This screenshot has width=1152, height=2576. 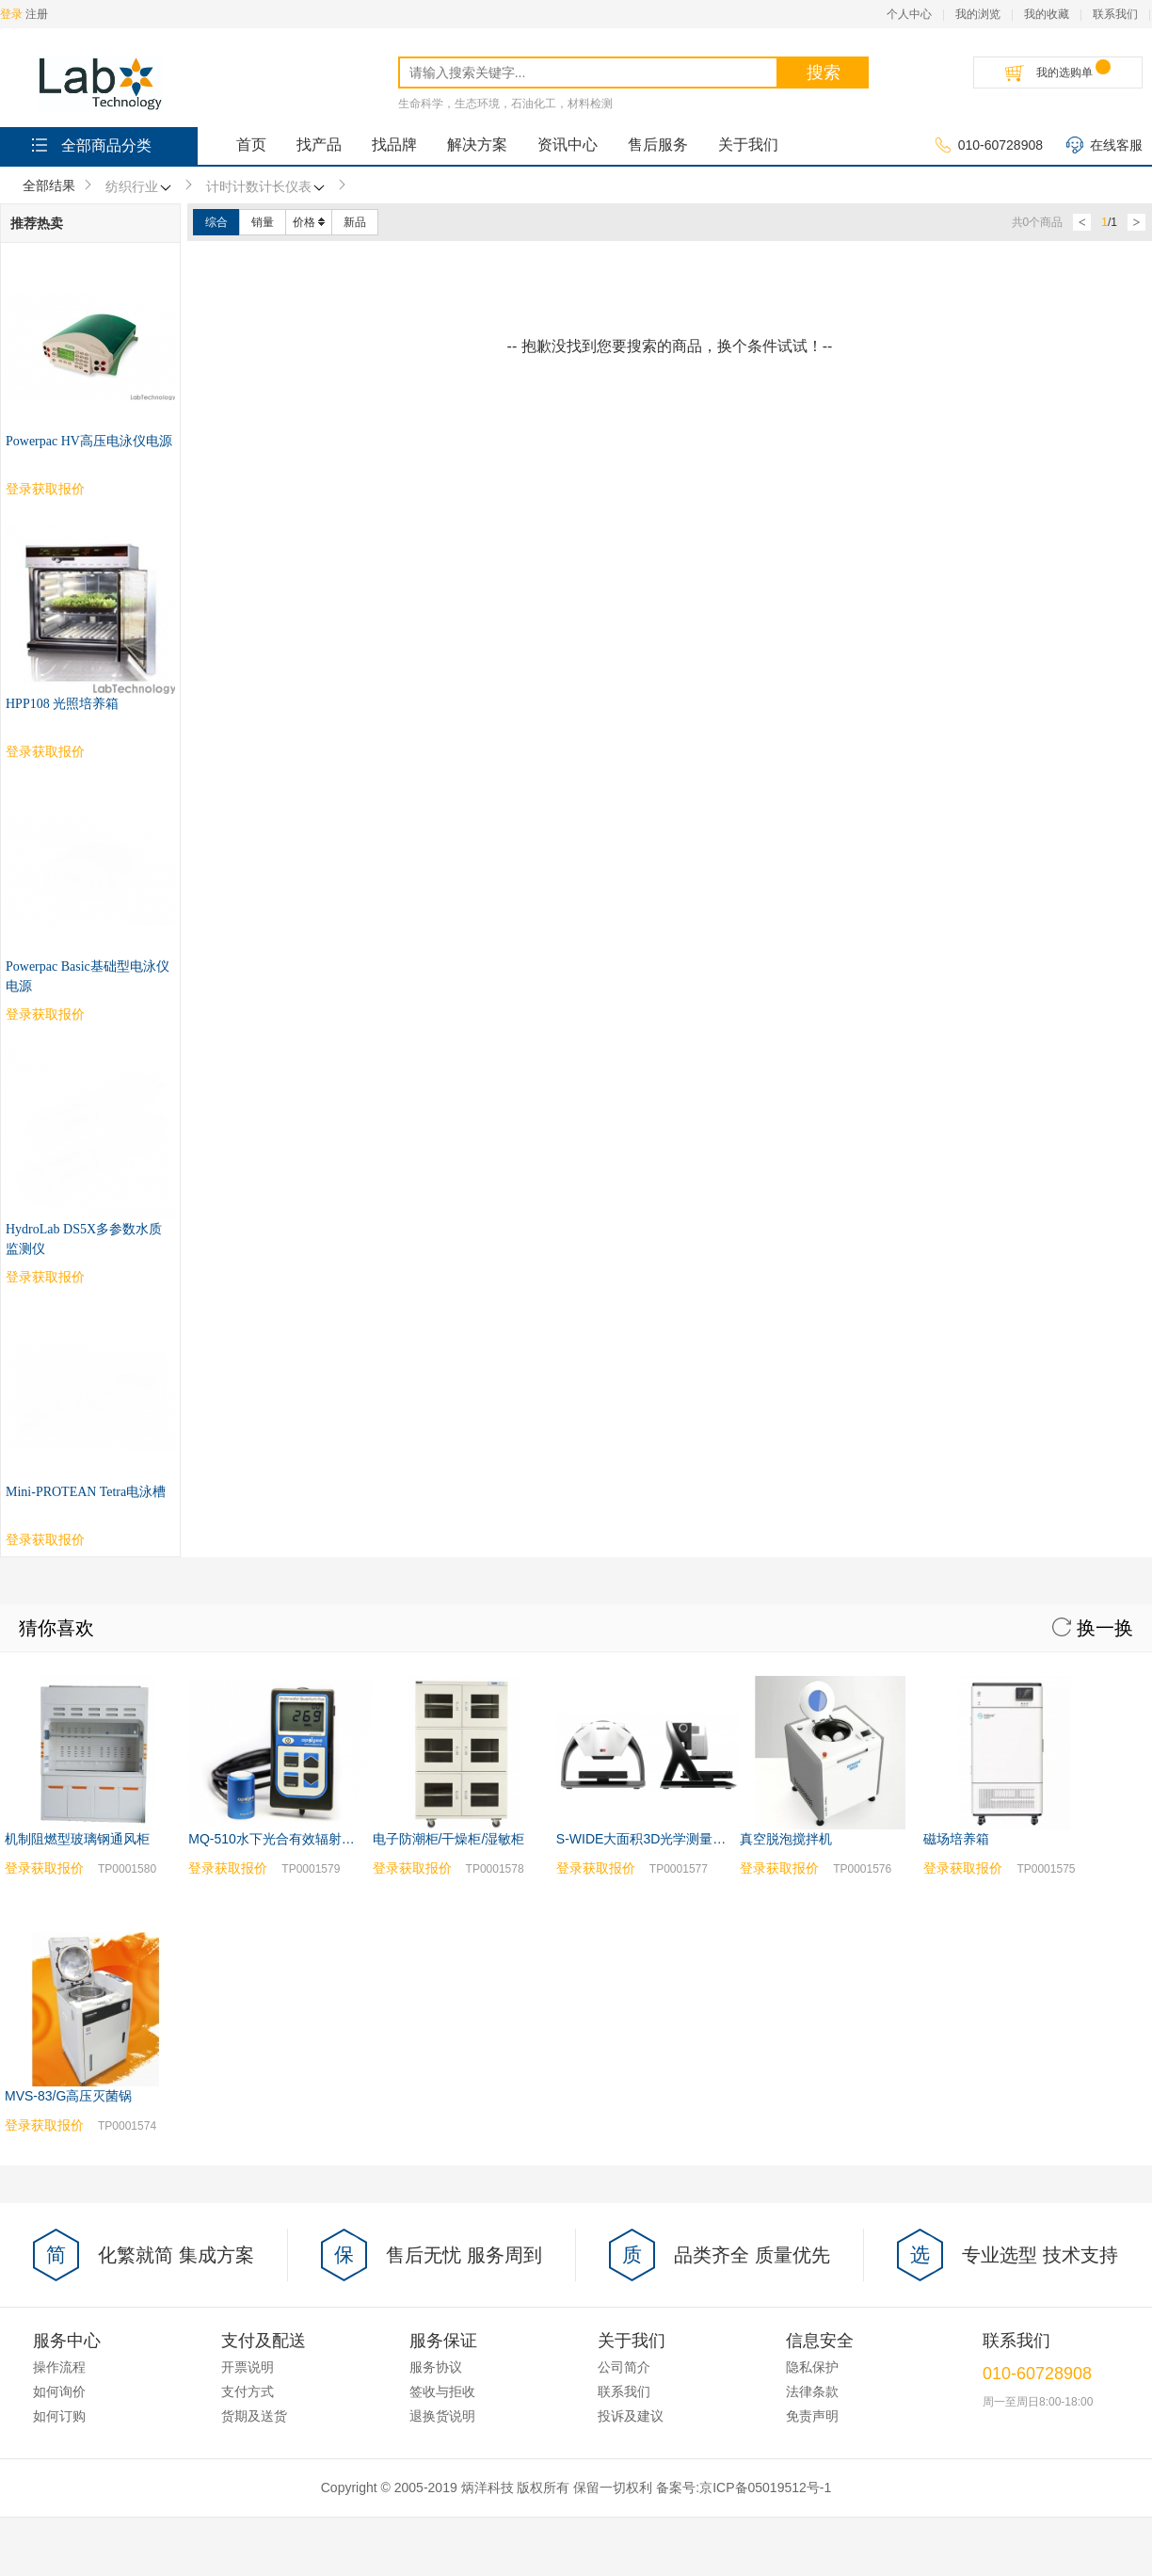 What do you see at coordinates (765, 1979) in the screenshot?
I see `京ICP备05019512号-1` at bounding box center [765, 1979].